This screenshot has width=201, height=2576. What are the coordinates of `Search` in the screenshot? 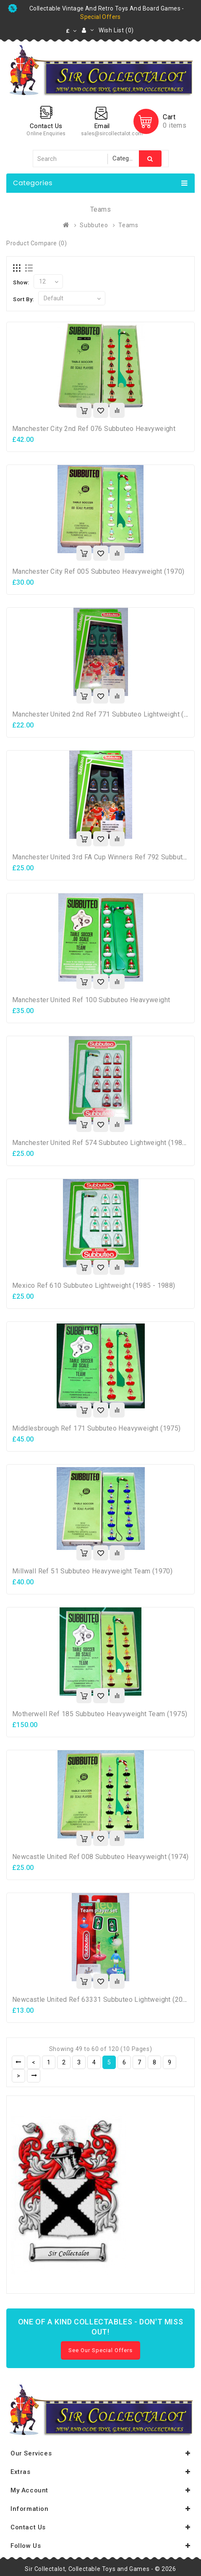 It's located at (150, 159).